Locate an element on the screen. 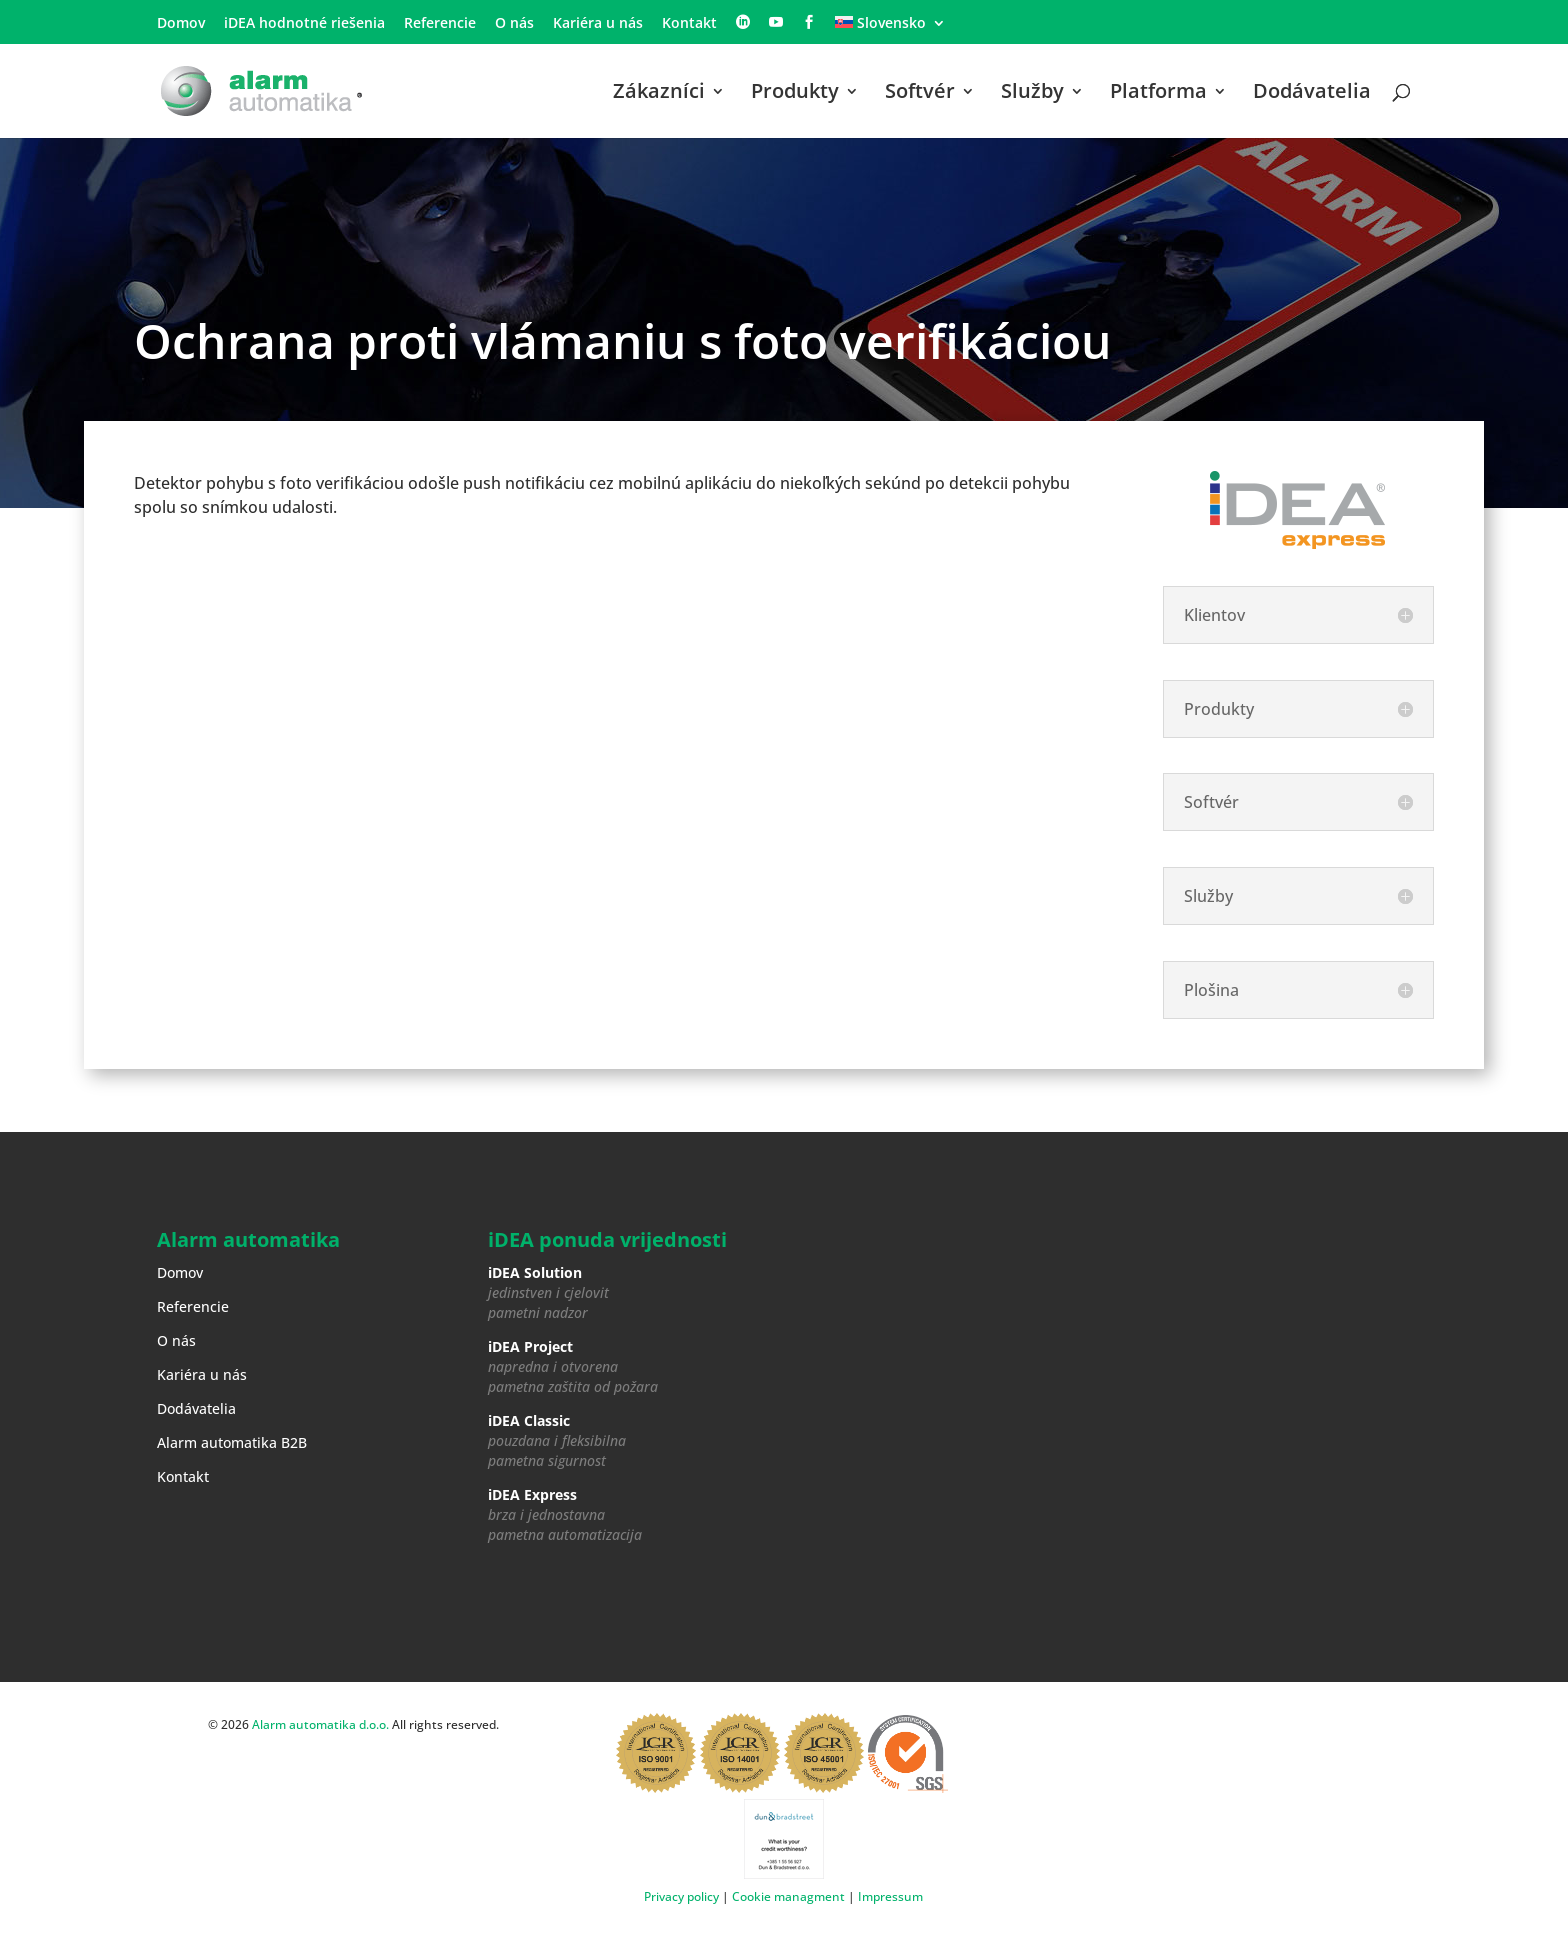  Kariéra u nás is located at coordinates (598, 24).